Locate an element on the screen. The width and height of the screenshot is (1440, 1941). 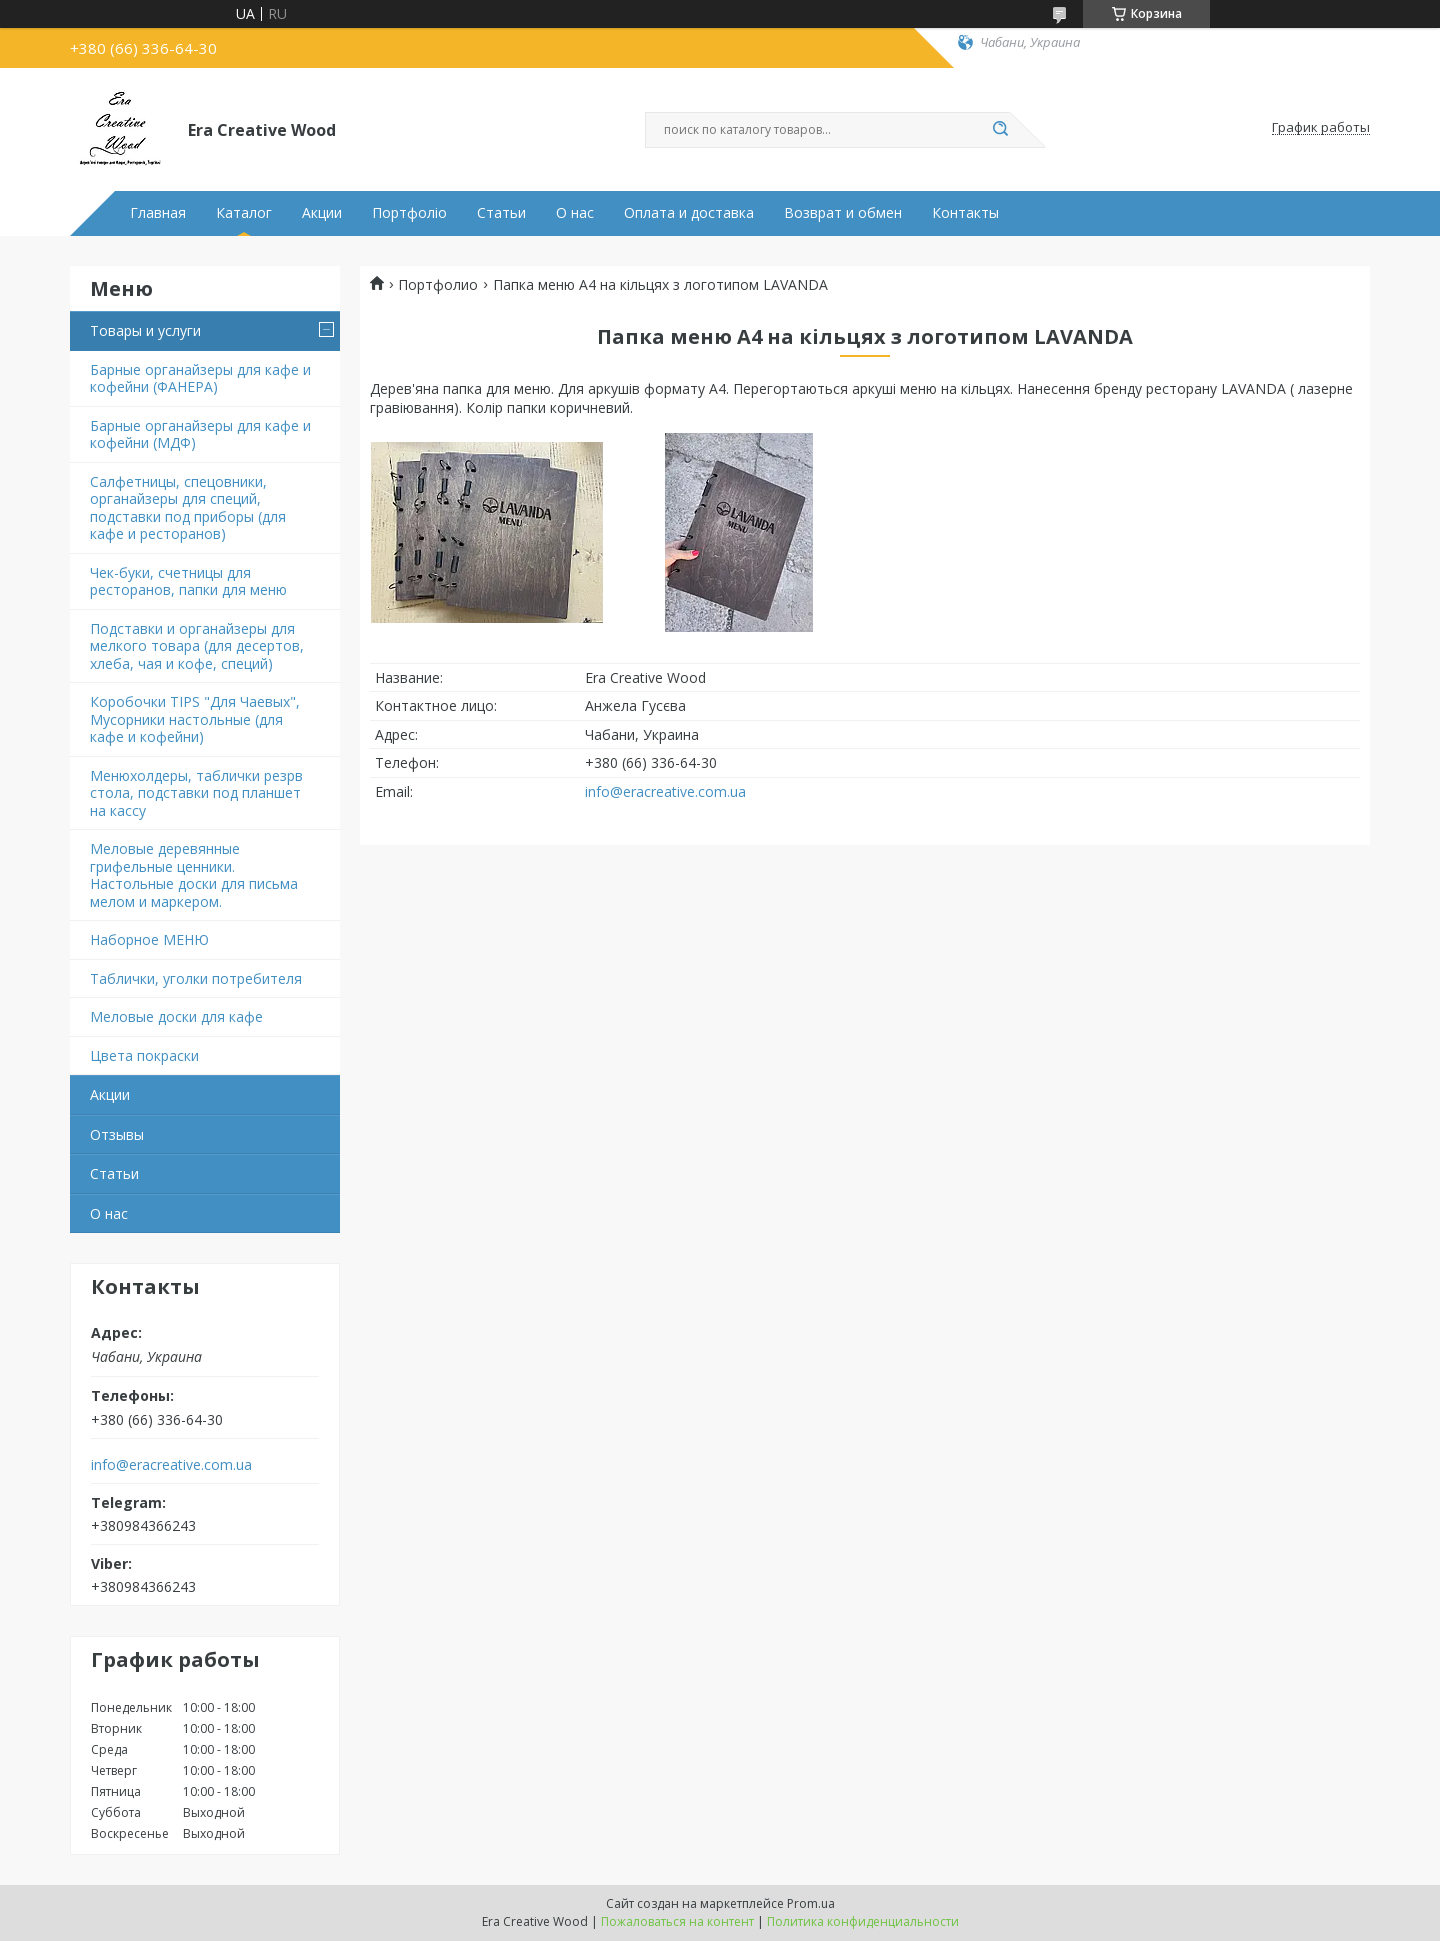
Меловые деревянные грифельные ценники. Настольные доски для письма мелом и маркером. is located at coordinates (194, 875).